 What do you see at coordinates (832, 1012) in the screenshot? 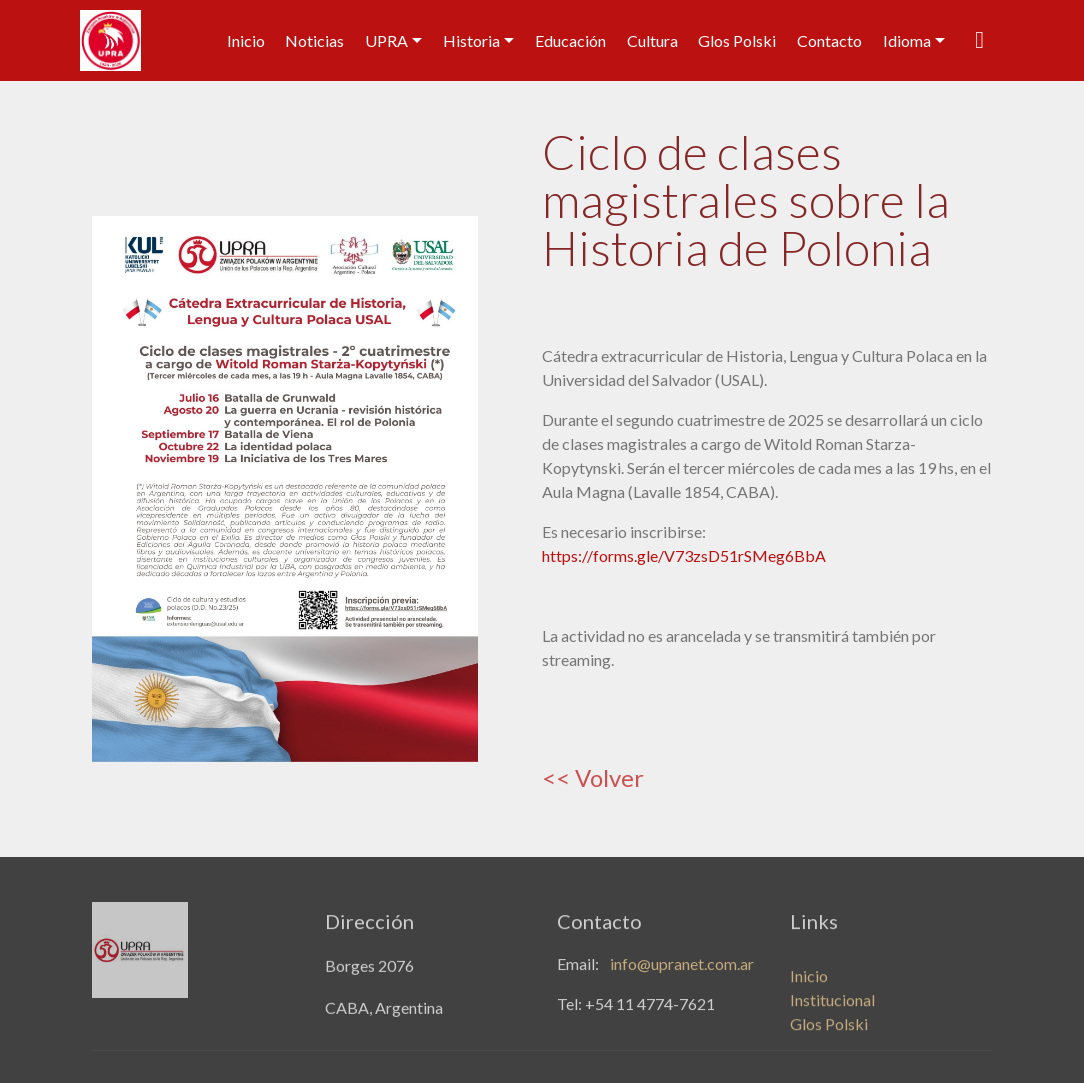
I see `Institucional` at bounding box center [832, 1012].